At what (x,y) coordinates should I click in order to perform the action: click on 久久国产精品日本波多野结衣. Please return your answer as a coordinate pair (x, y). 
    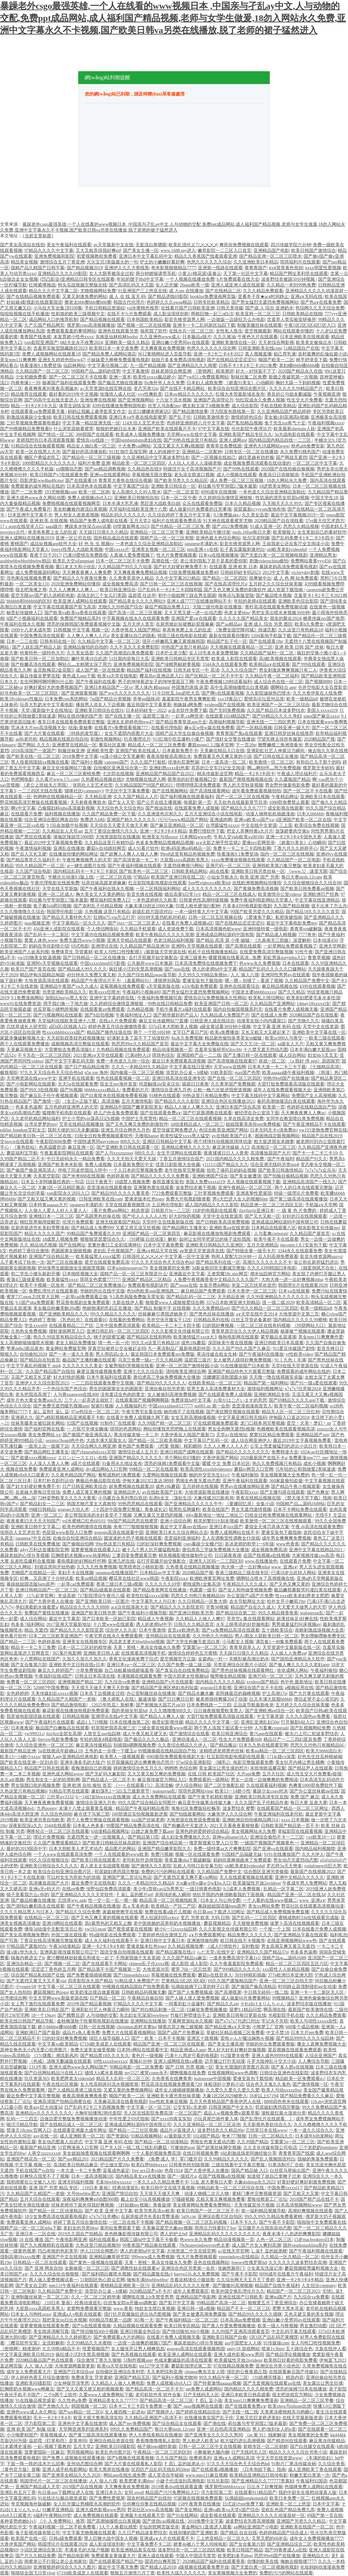
    Looking at the image, I should click on (276, 710).